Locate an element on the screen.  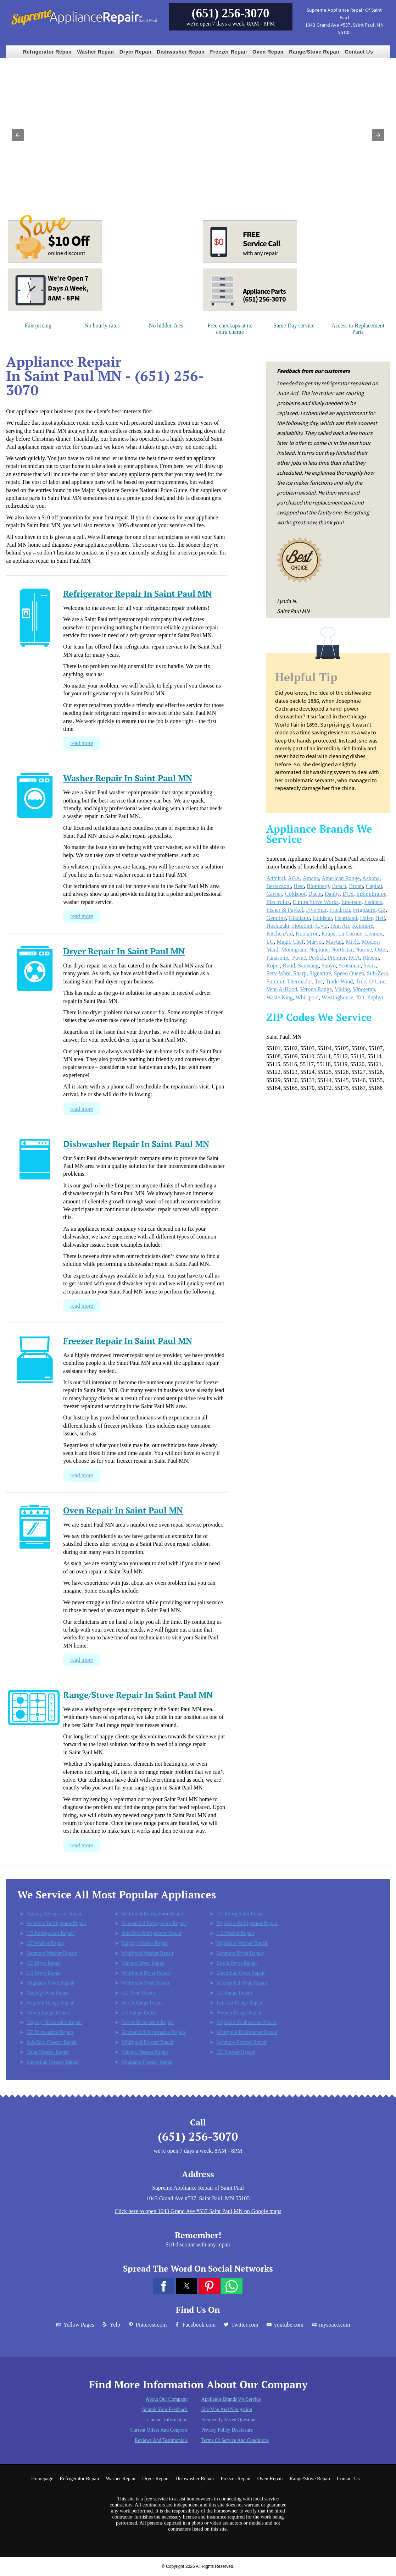
LG is located at coordinates (270, 942).